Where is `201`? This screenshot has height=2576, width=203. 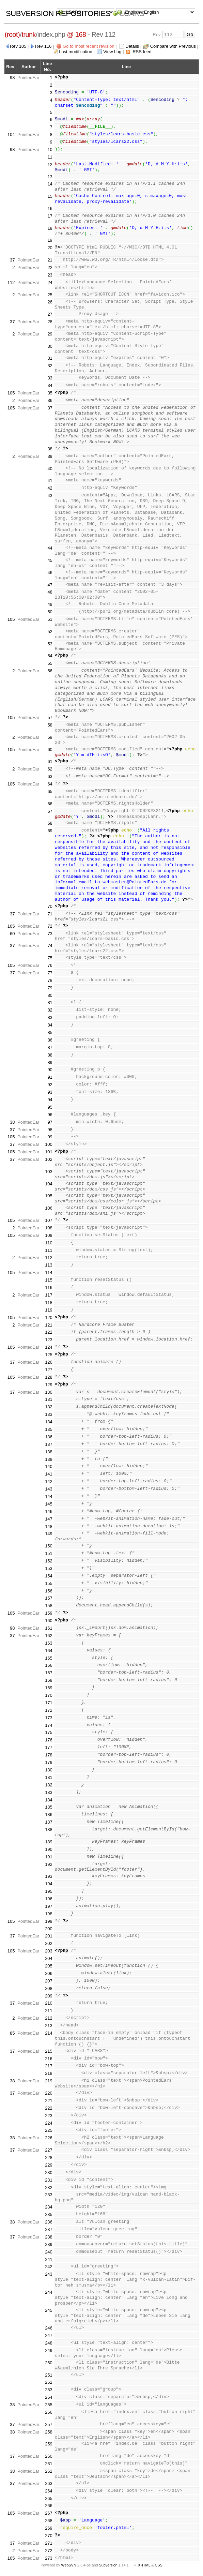 201 is located at coordinates (48, 1935).